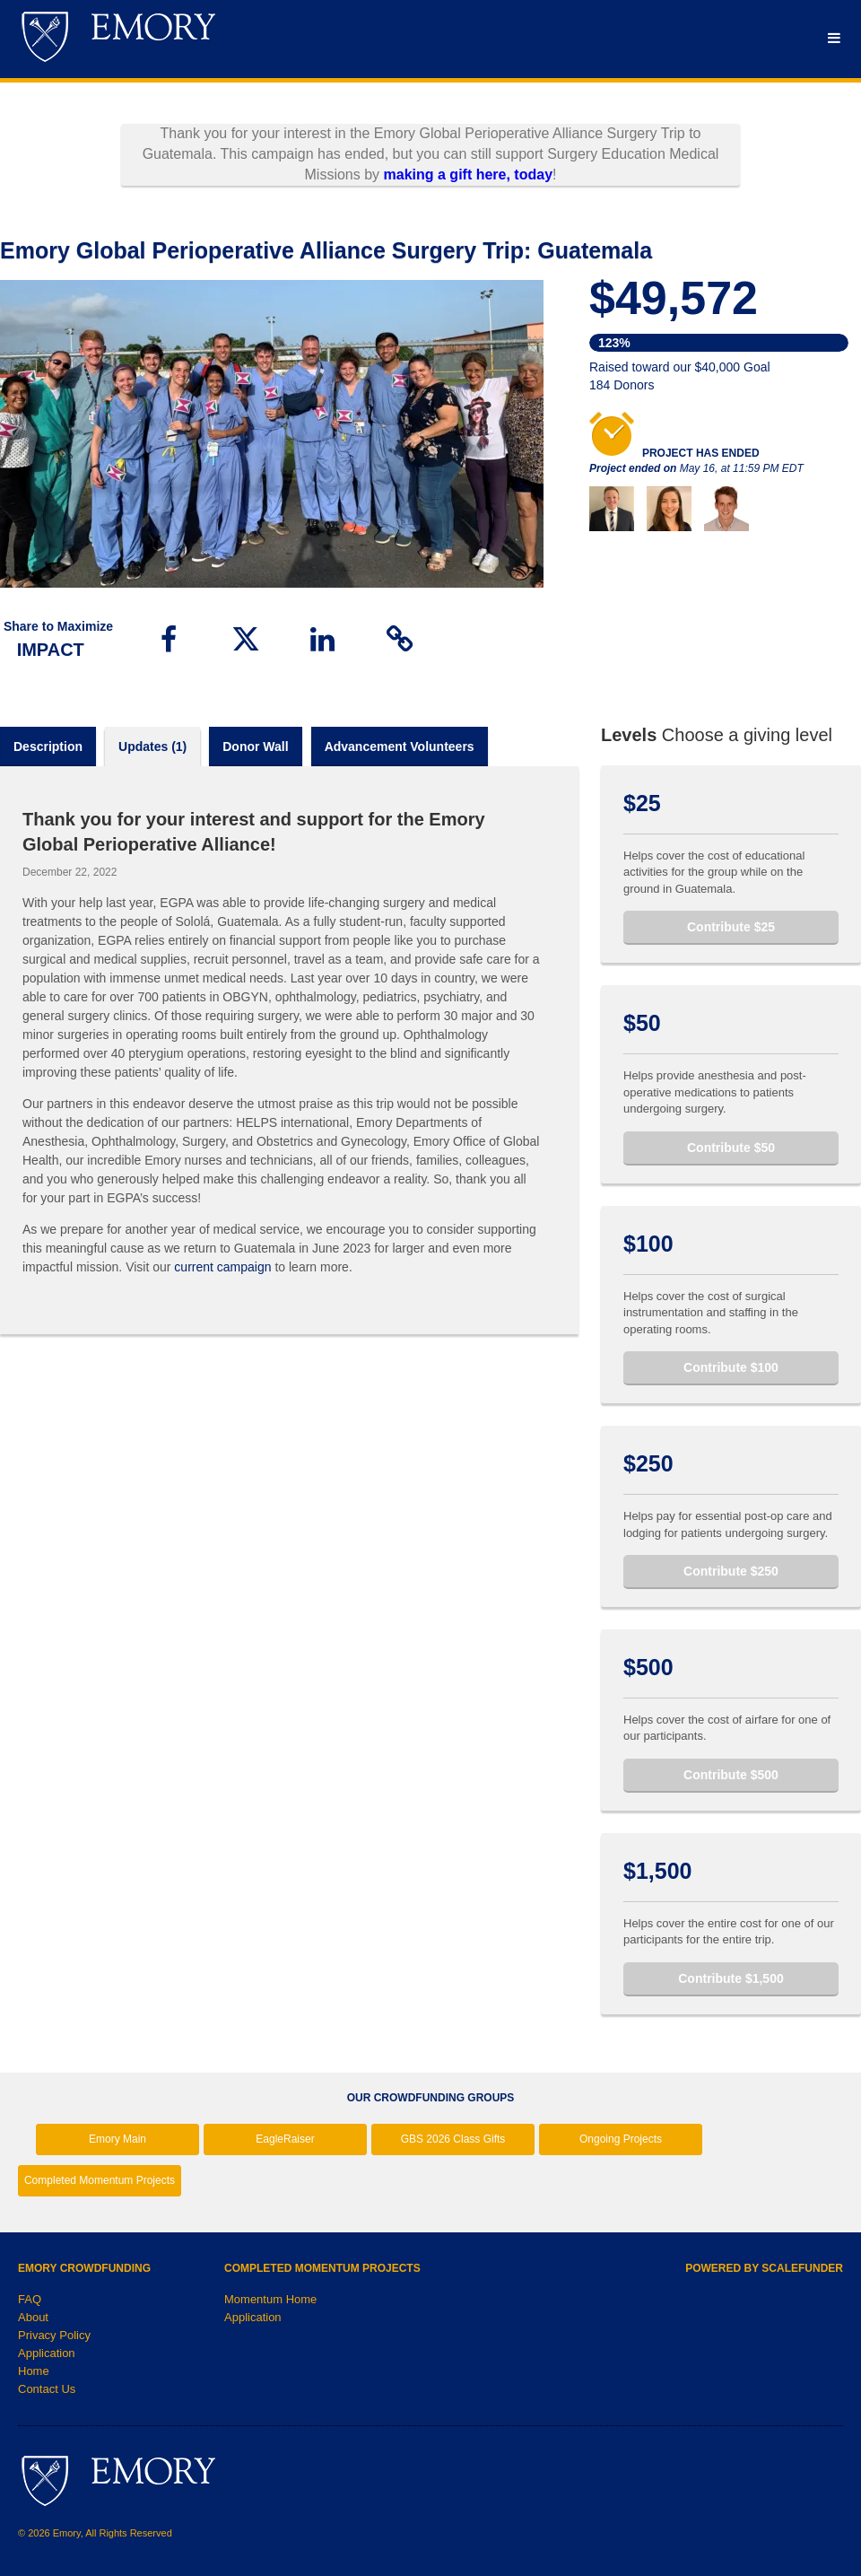  I want to click on About, so click(33, 2317).